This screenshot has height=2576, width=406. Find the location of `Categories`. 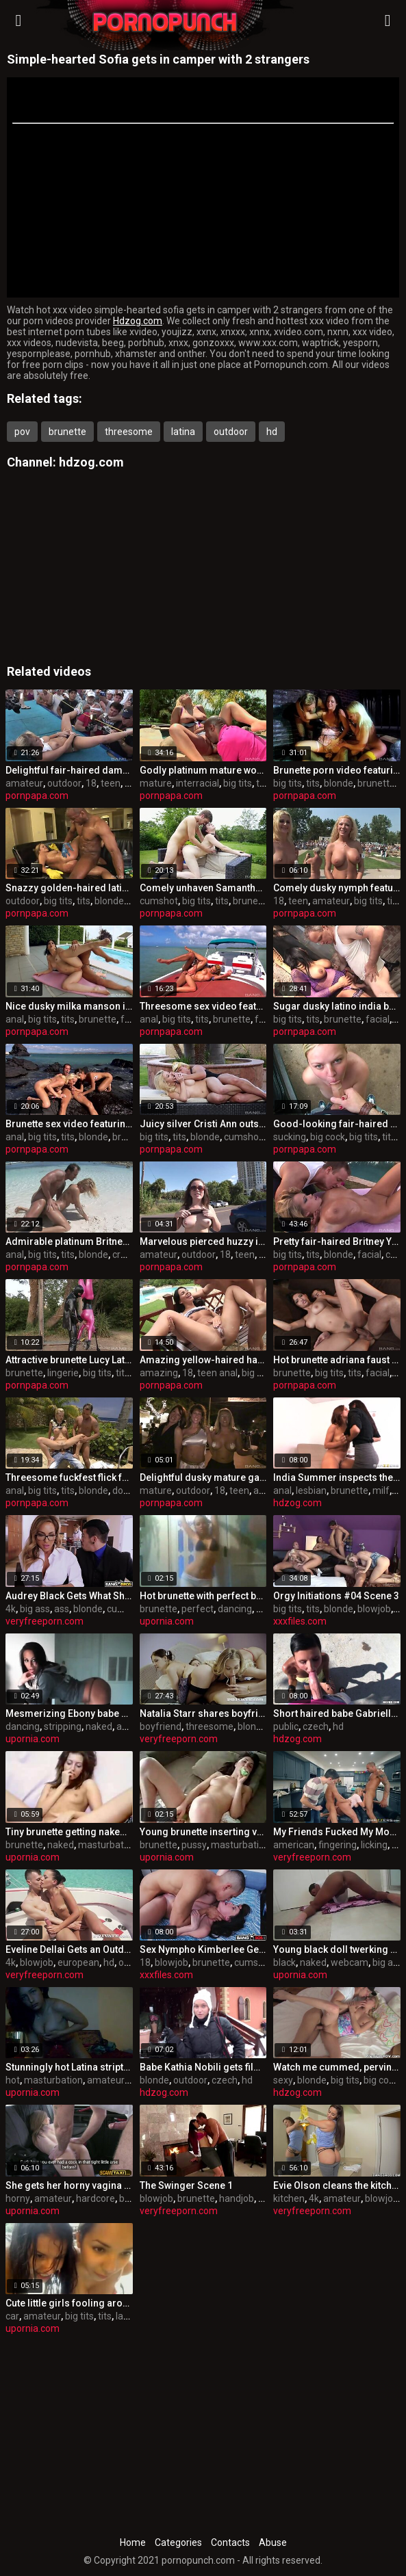

Categories is located at coordinates (178, 2542).